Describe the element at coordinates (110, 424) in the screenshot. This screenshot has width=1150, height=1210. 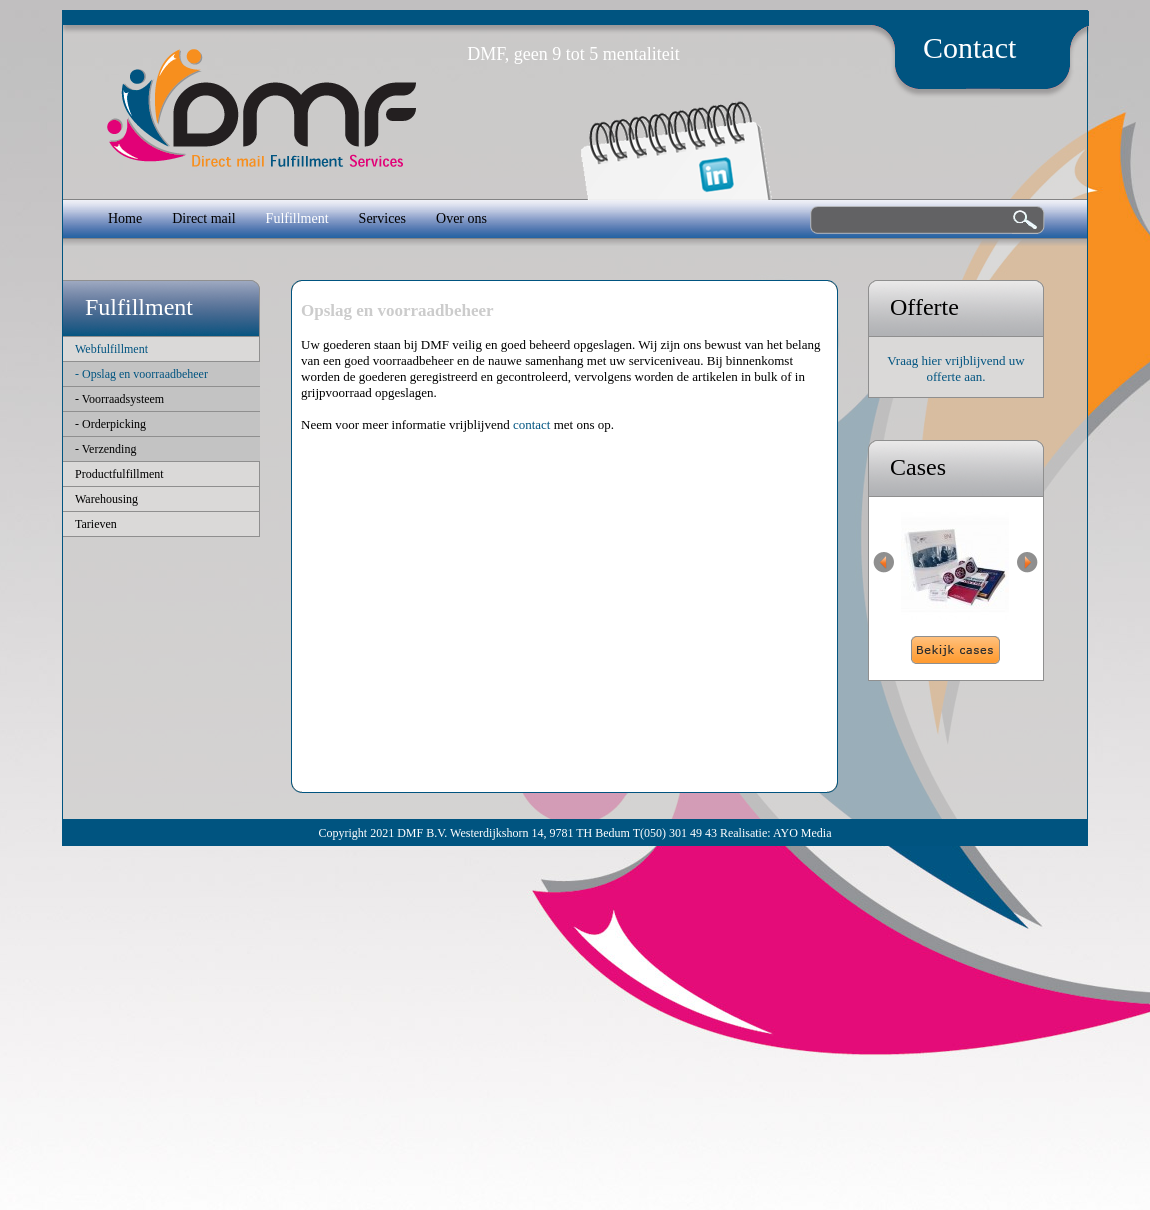
I see `- Orderpicking` at that location.